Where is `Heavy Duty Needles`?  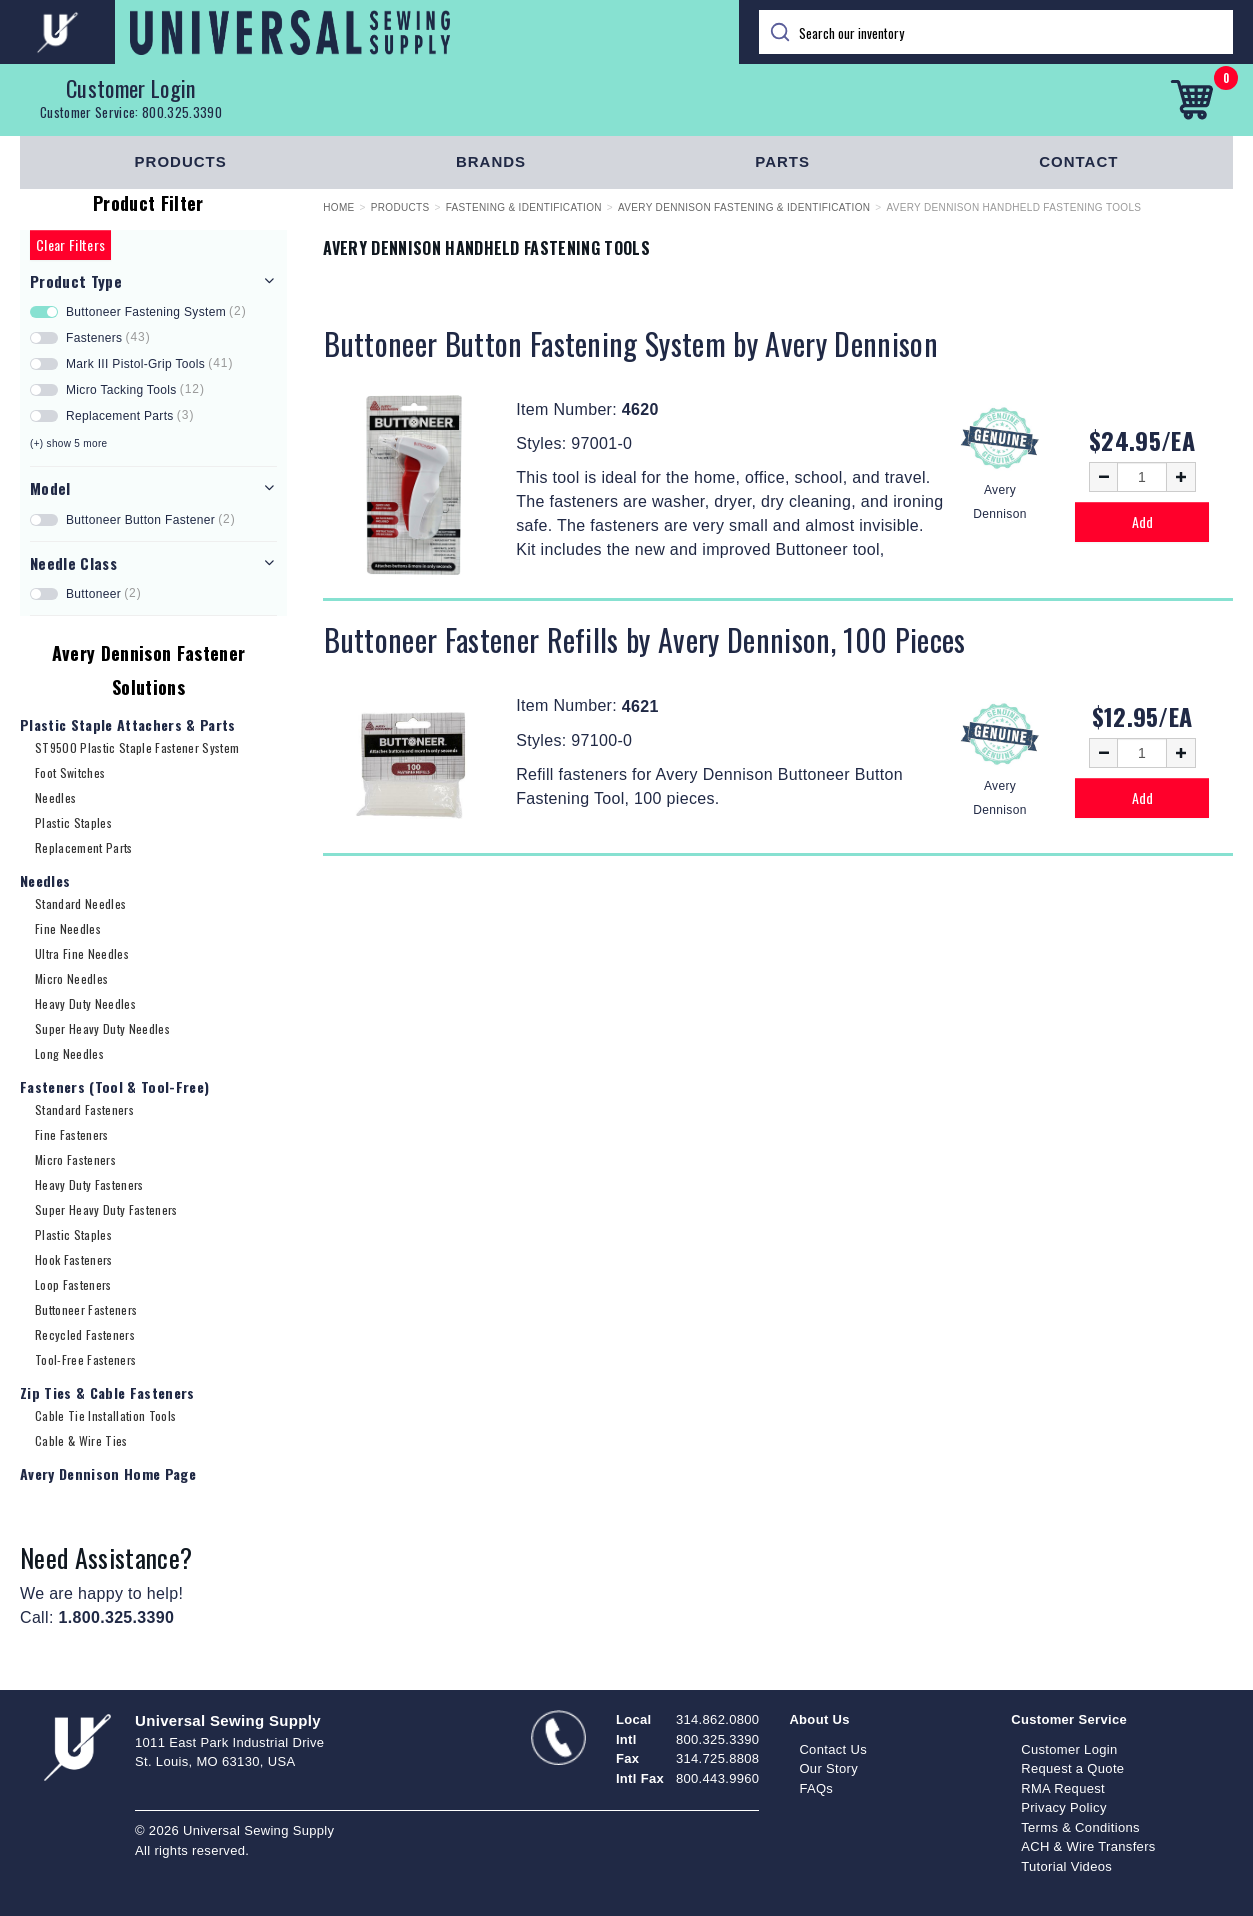 Heavy Duty Needles is located at coordinates (85, 1003).